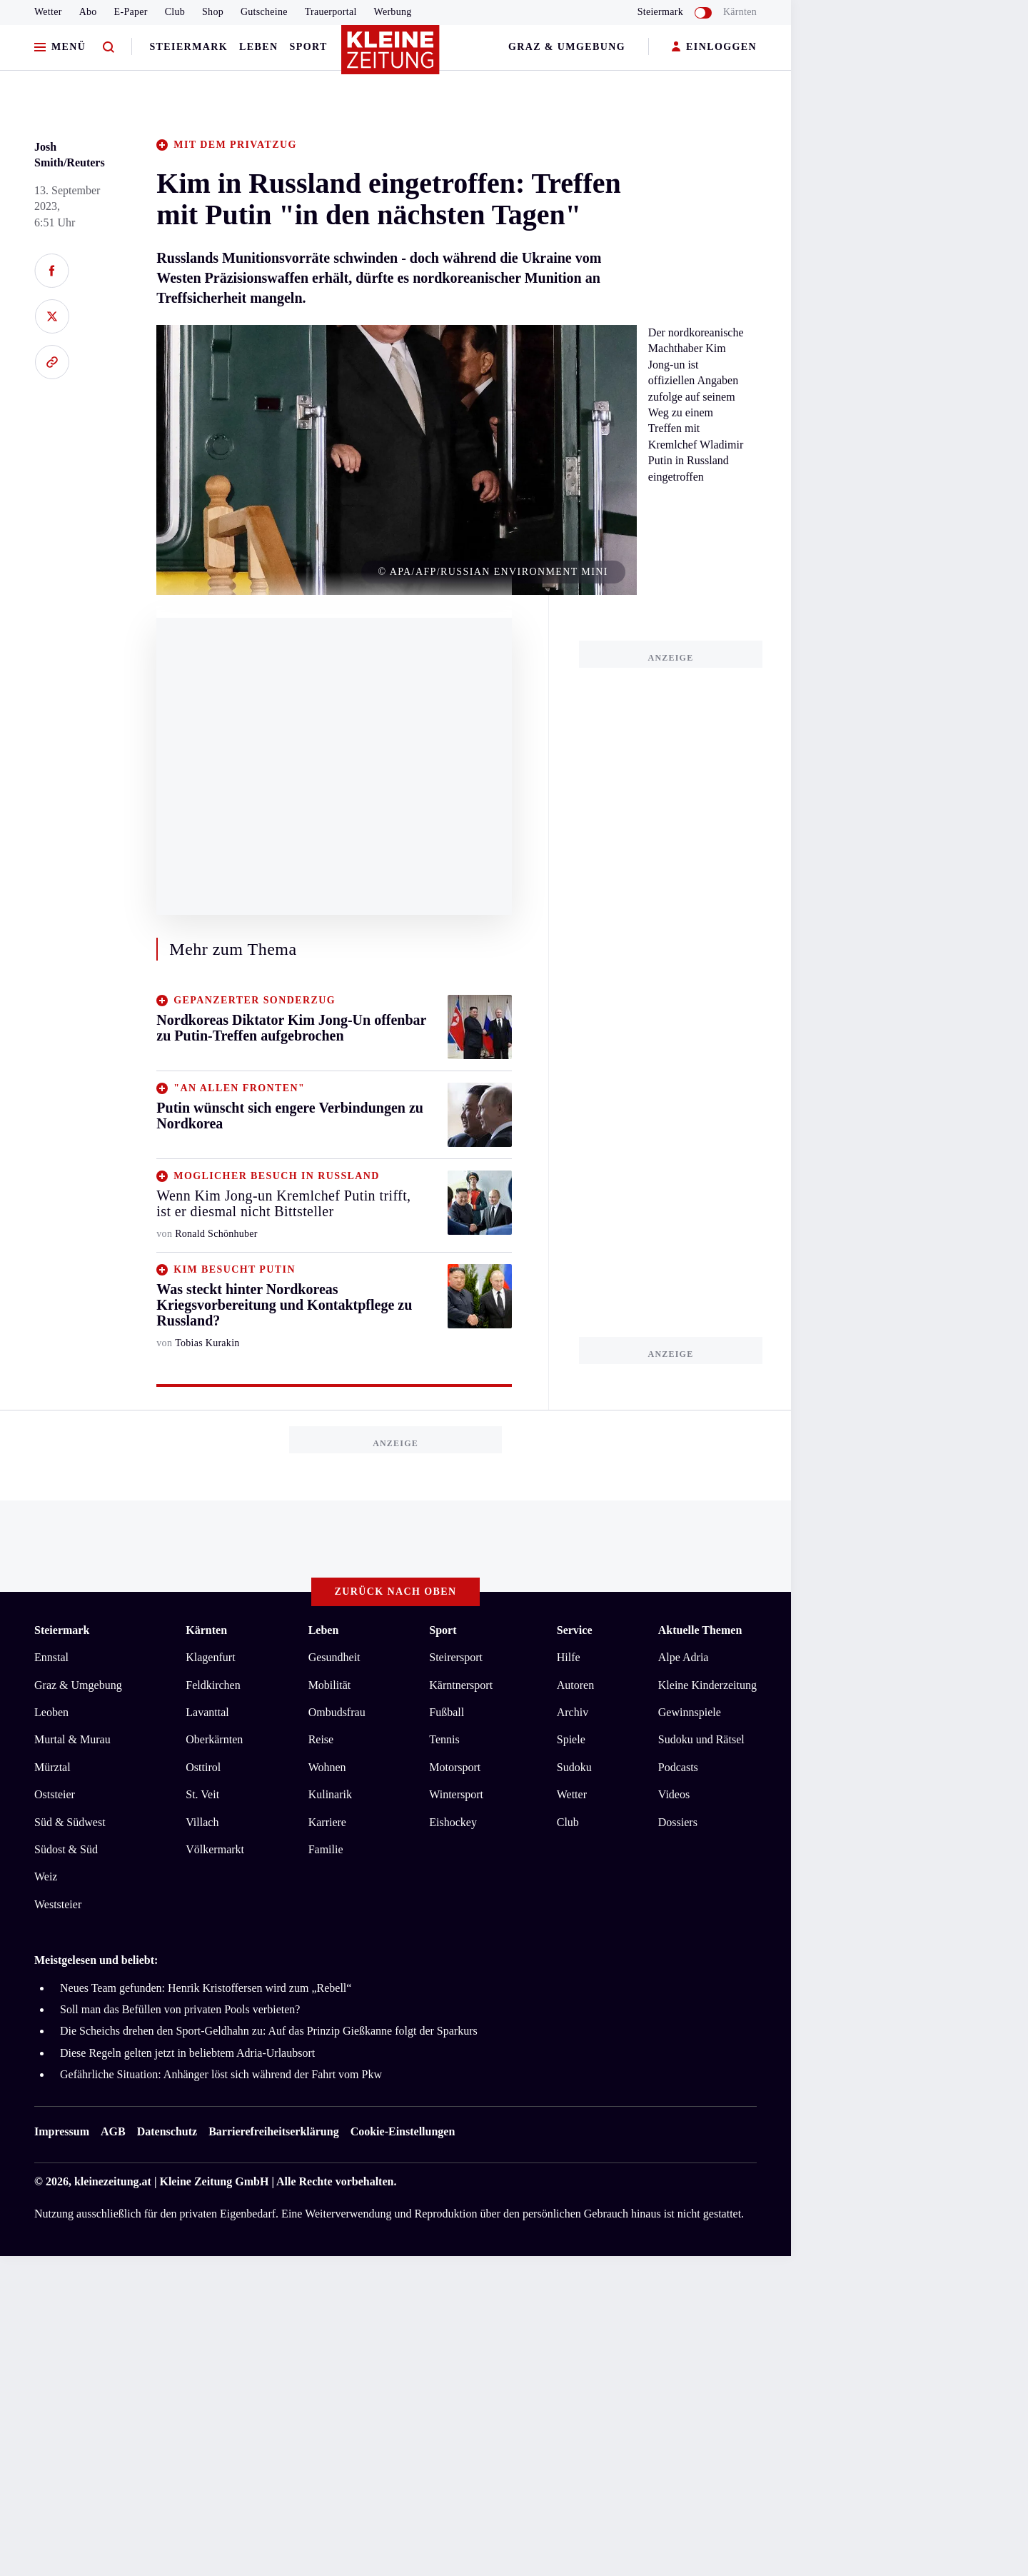 The width and height of the screenshot is (1028, 2576). Describe the element at coordinates (327, 1822) in the screenshot. I see `Karriere` at that location.